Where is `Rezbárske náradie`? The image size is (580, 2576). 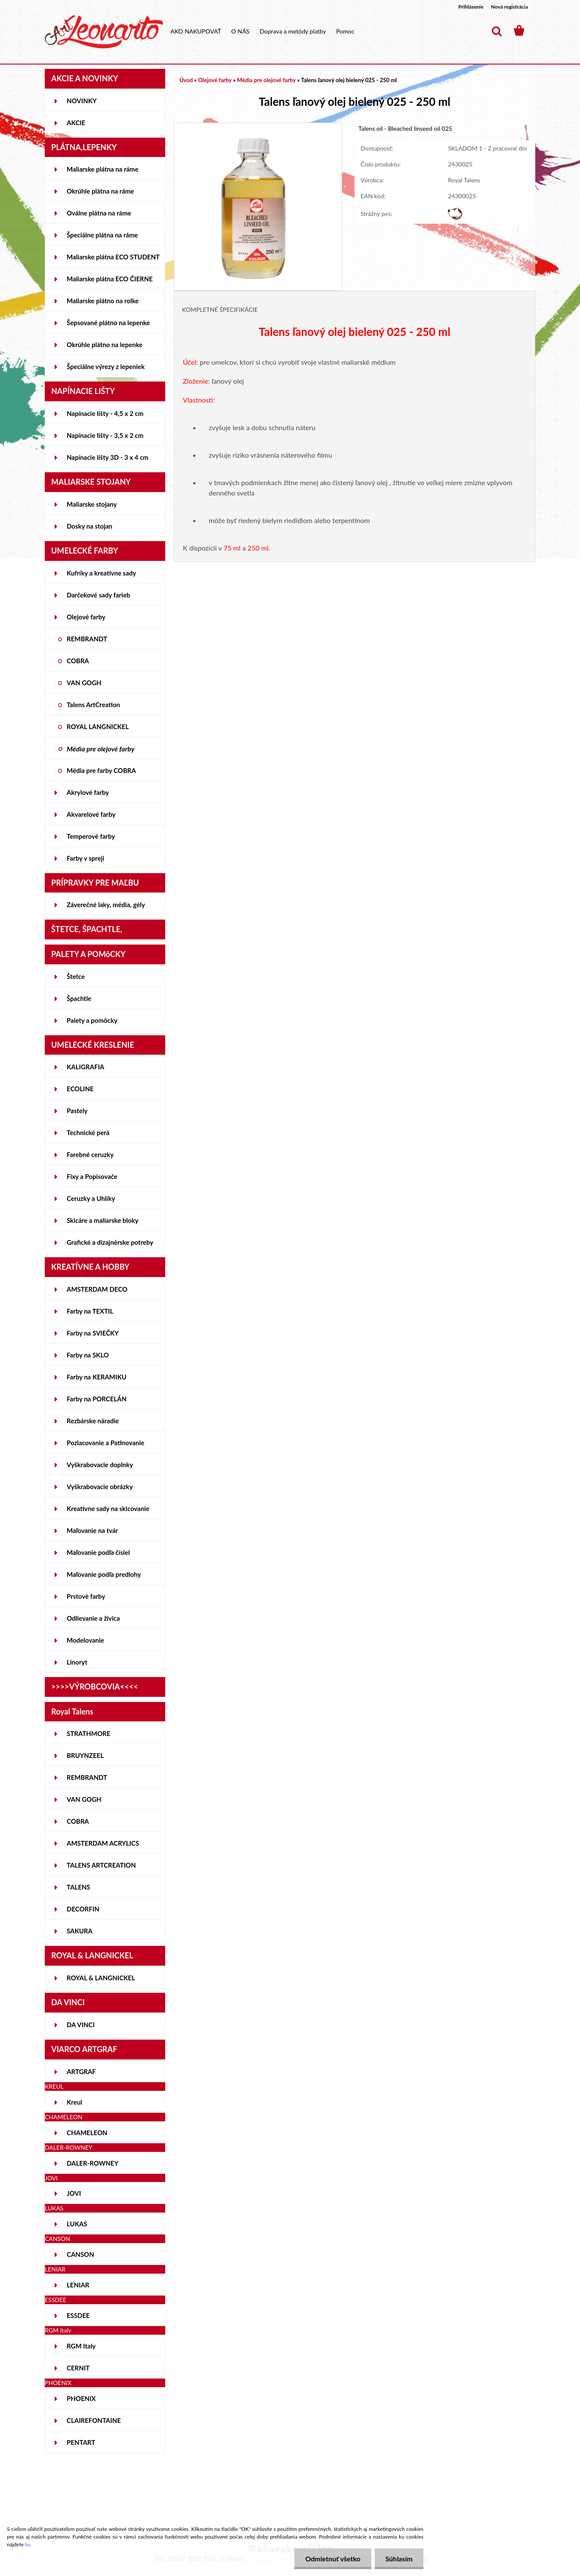
Rezbárske náradie is located at coordinates (93, 1421).